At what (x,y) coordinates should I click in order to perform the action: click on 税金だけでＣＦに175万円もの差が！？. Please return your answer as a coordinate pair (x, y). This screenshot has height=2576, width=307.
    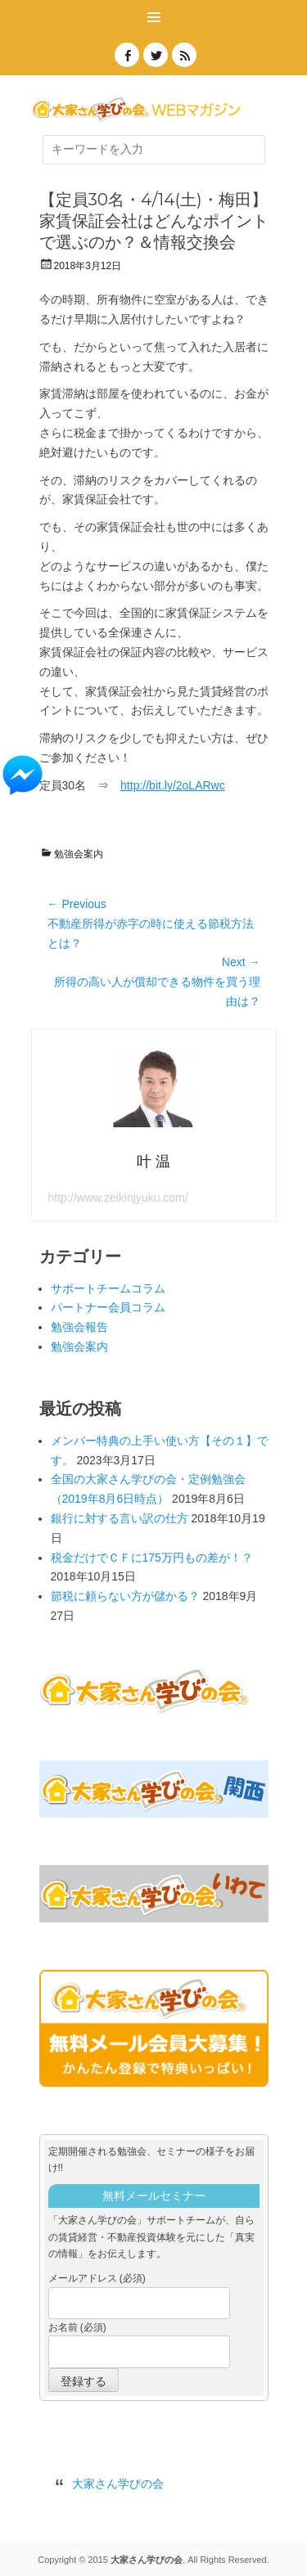
    Looking at the image, I should click on (152, 1557).